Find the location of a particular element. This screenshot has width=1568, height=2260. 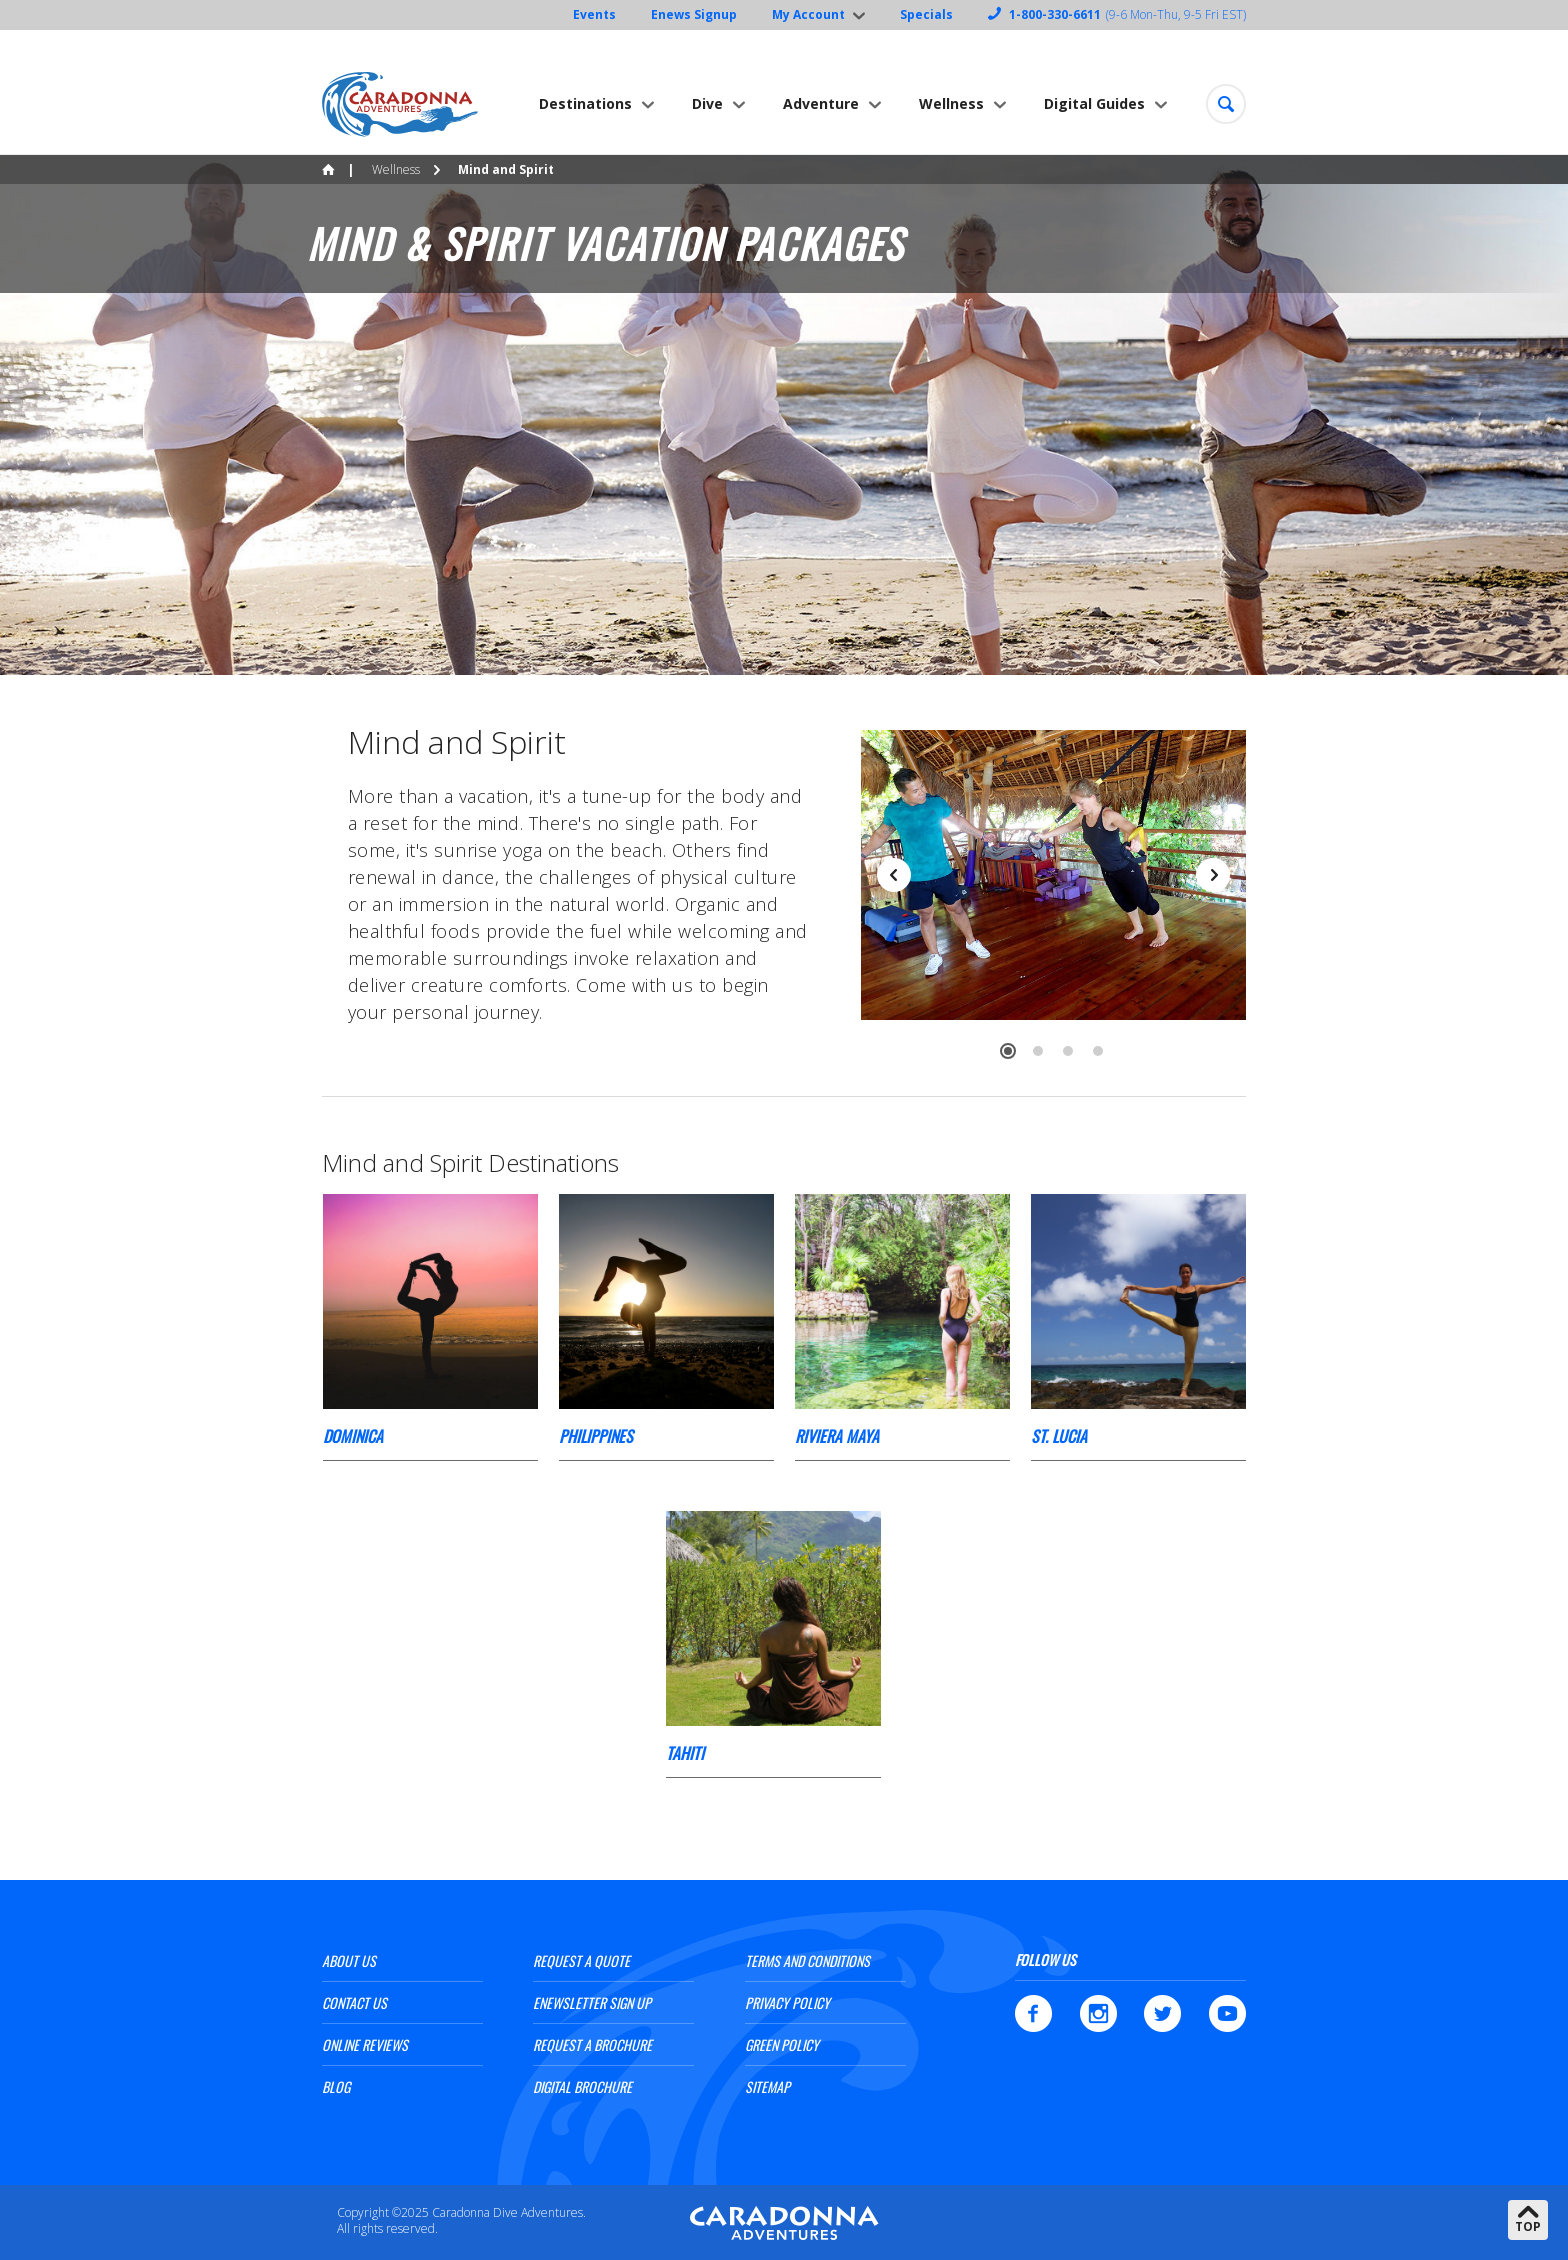

Blog is located at coordinates (336, 2086).